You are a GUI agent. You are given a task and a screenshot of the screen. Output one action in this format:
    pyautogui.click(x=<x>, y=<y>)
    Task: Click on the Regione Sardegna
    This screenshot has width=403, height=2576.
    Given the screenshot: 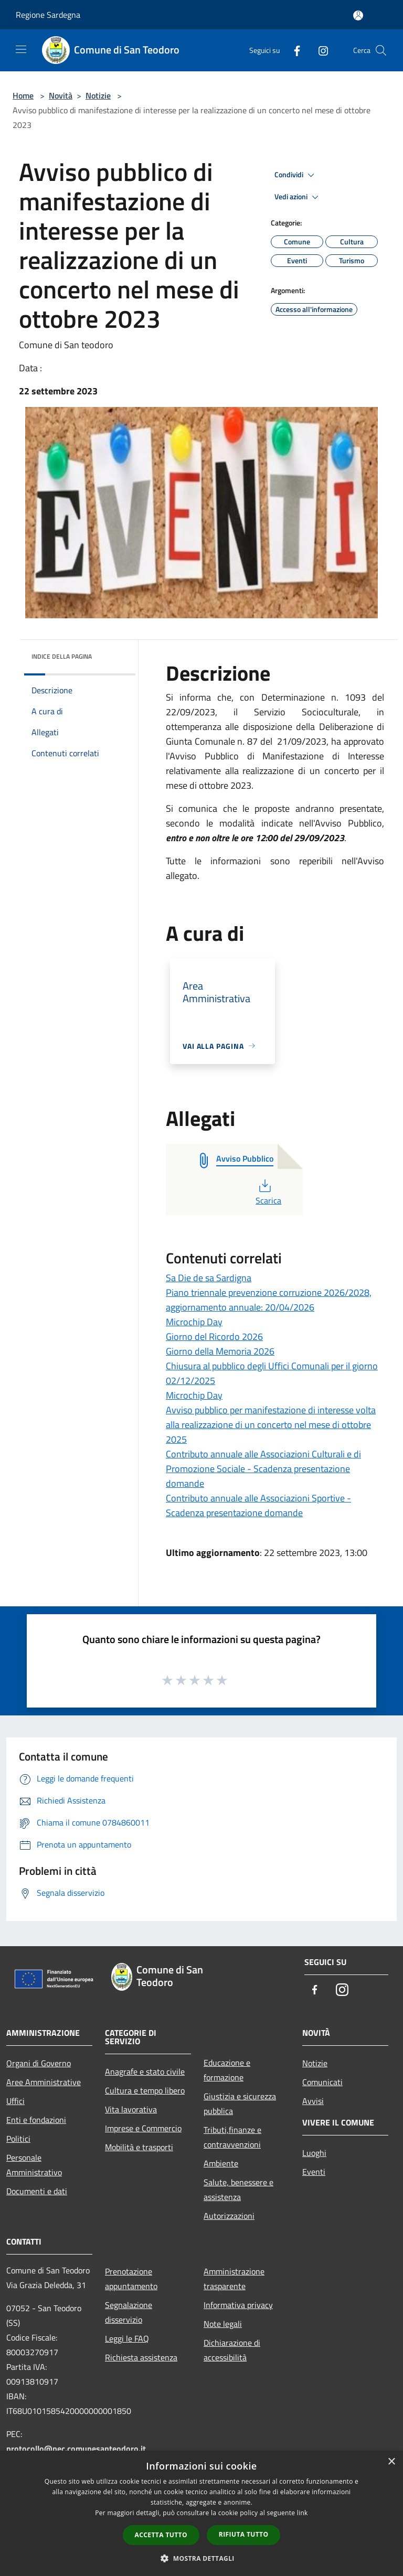 What is the action you would take?
    pyautogui.click(x=48, y=14)
    